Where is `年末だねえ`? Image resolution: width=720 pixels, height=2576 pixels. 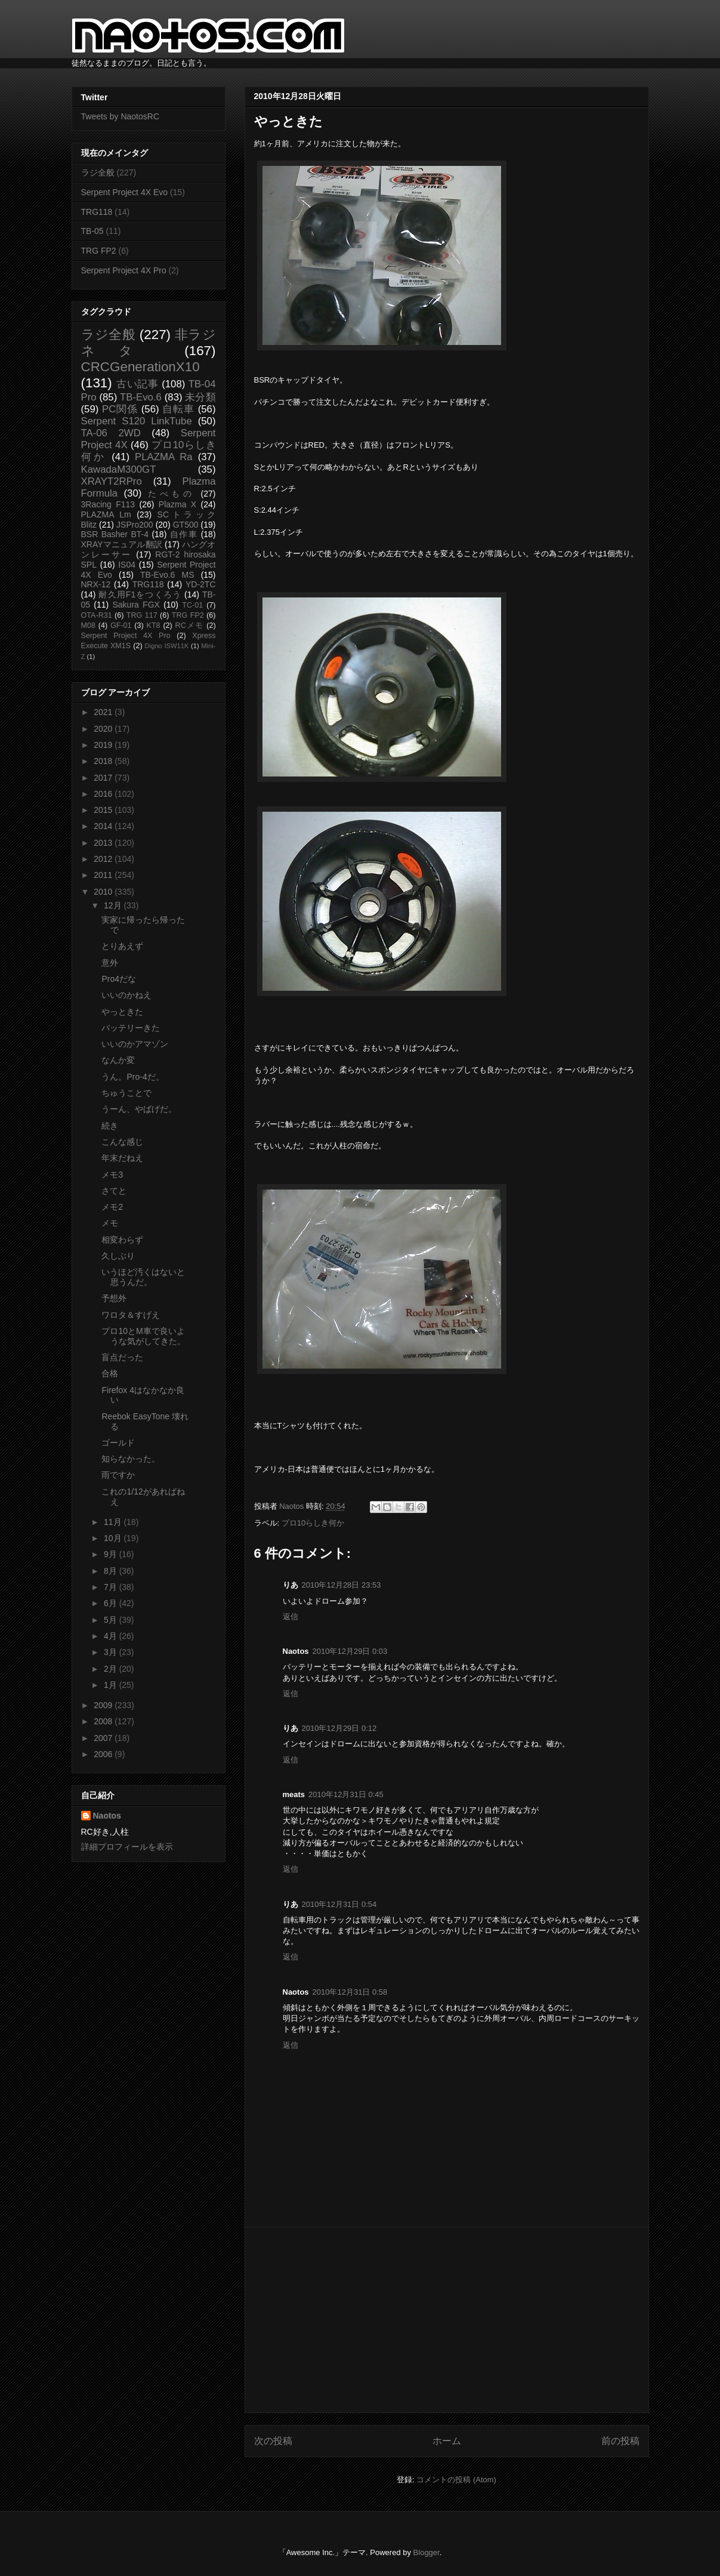 年末だねえ is located at coordinates (122, 1158).